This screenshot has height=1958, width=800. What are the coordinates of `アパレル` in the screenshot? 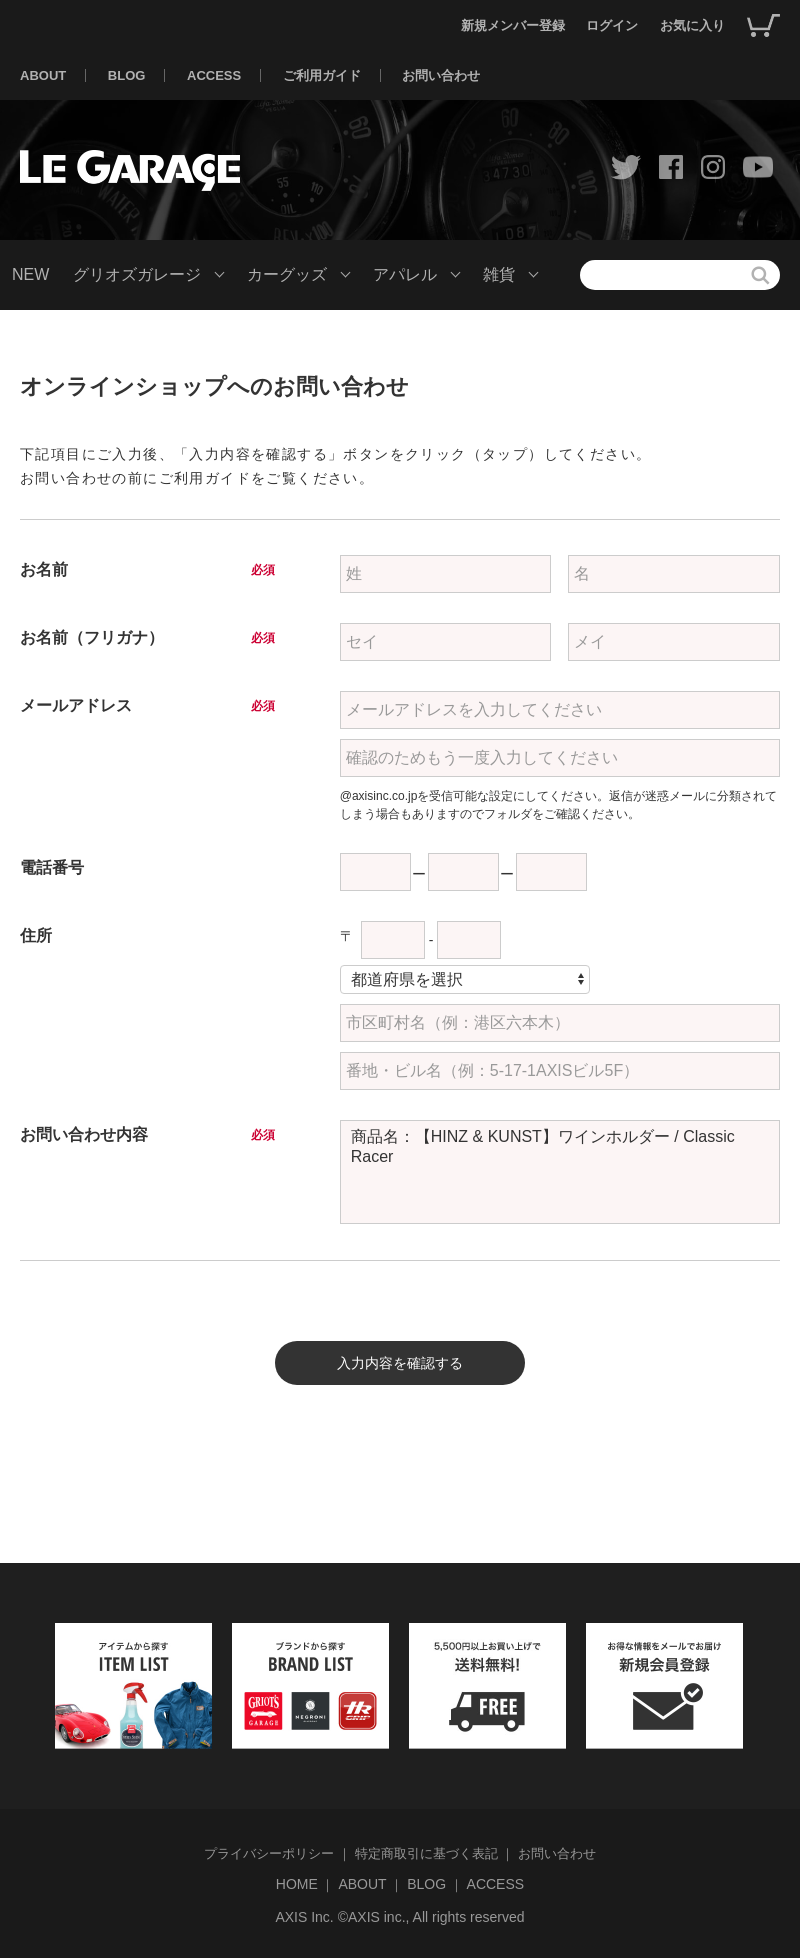 It's located at (405, 274).